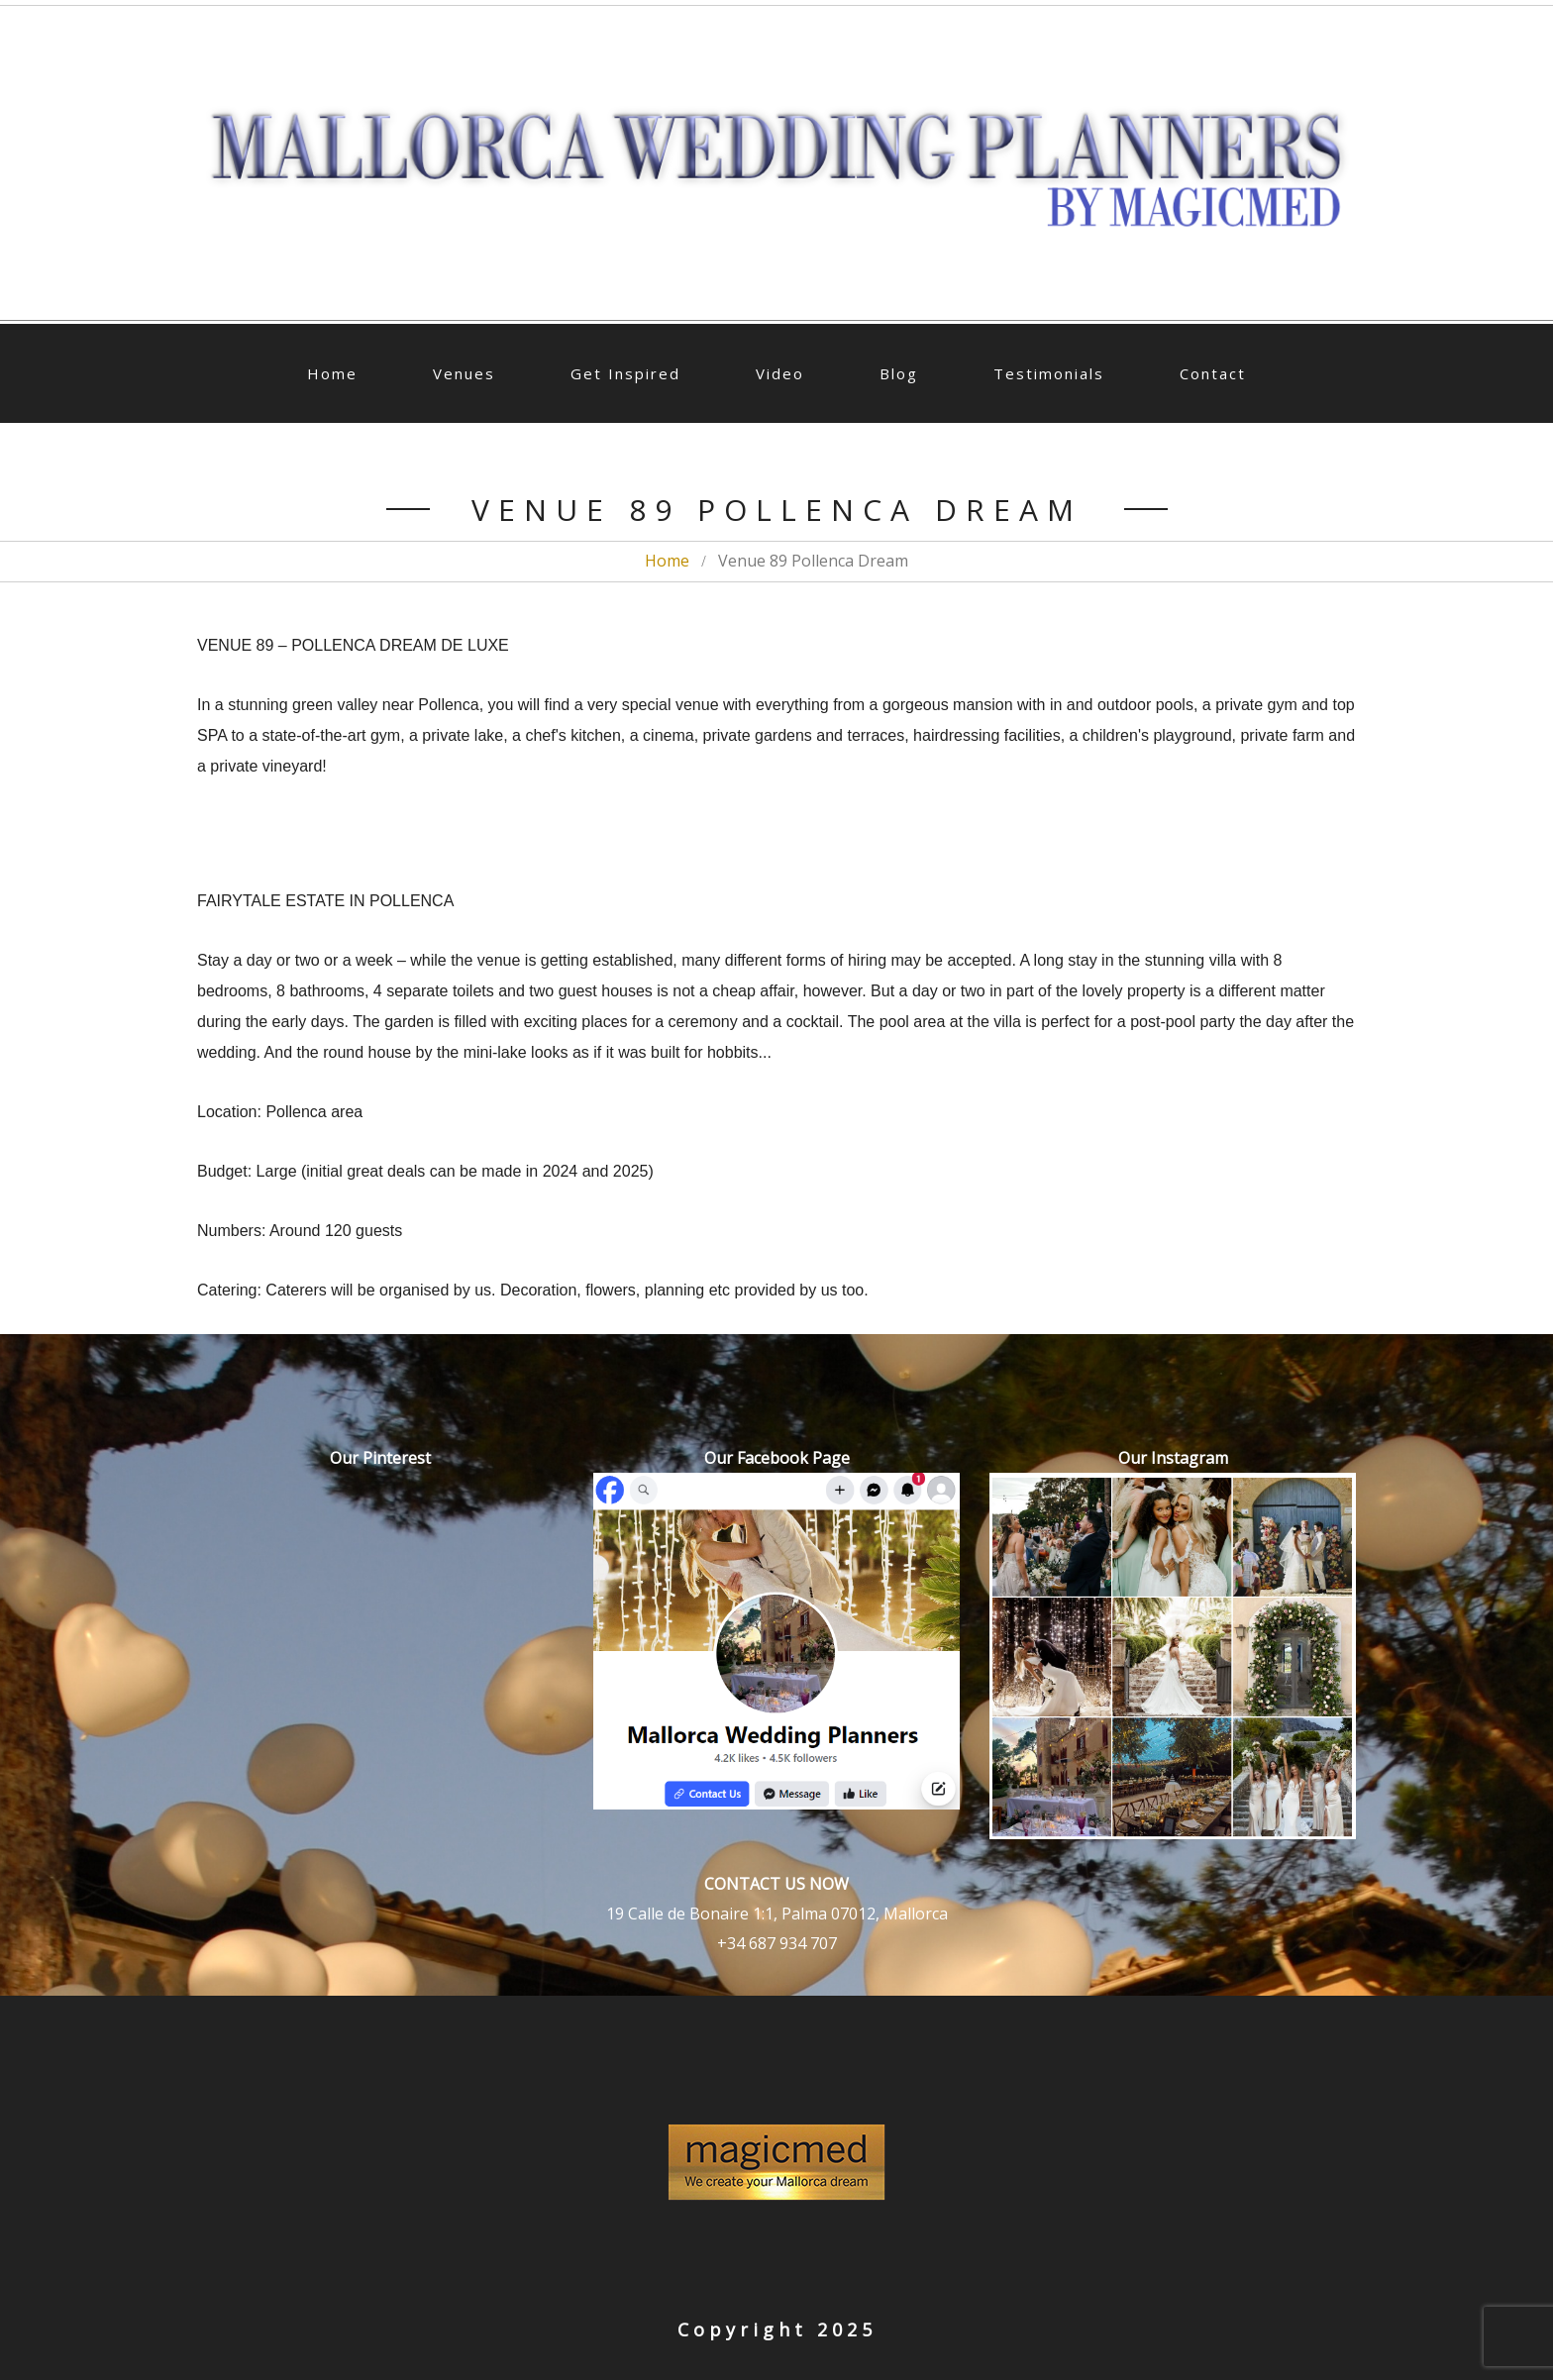 Image resolution: width=1553 pixels, height=2380 pixels. I want to click on Blog, so click(899, 373).